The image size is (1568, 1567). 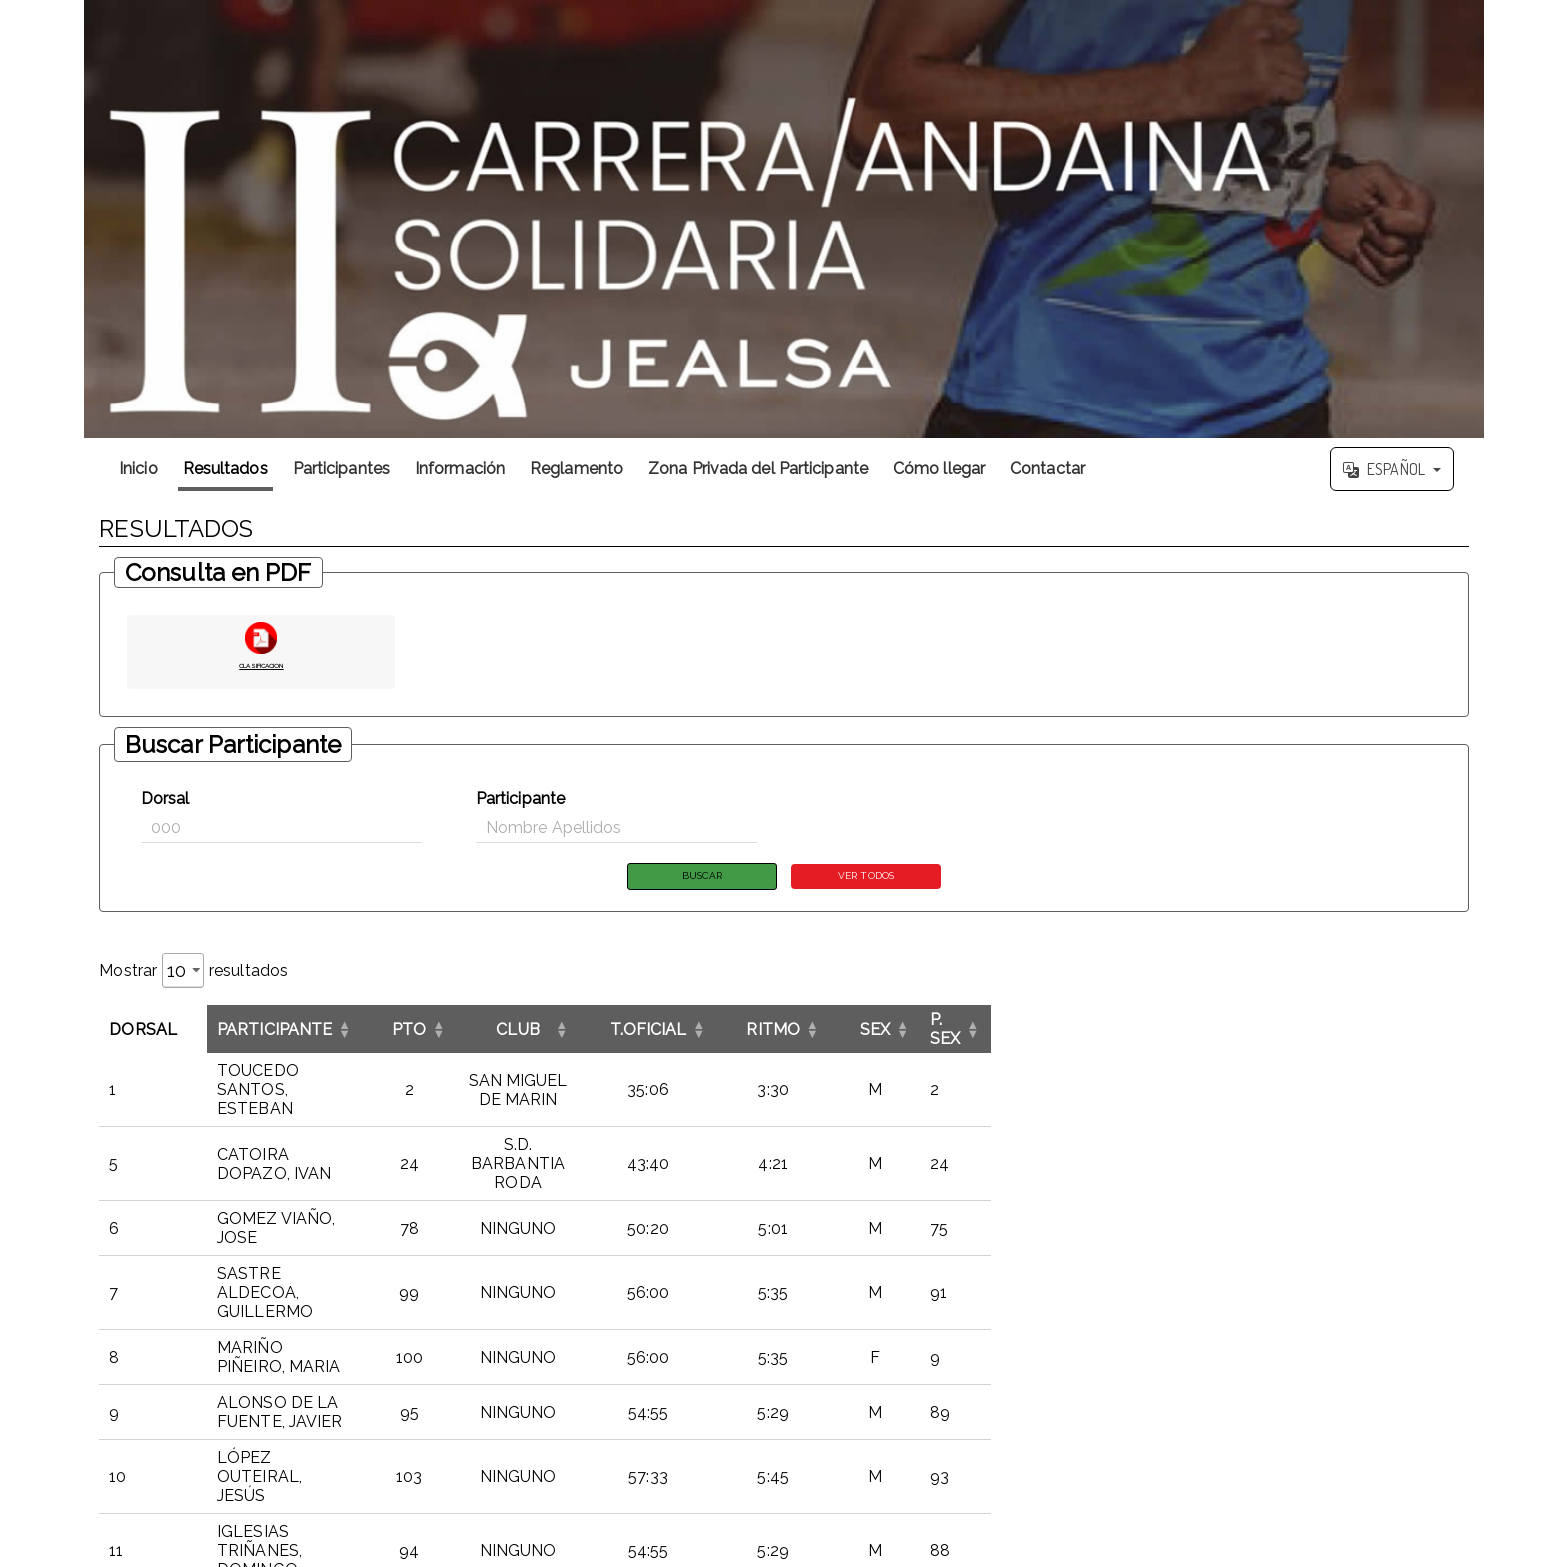 What do you see at coordinates (341, 468) in the screenshot?
I see `Participantes` at bounding box center [341, 468].